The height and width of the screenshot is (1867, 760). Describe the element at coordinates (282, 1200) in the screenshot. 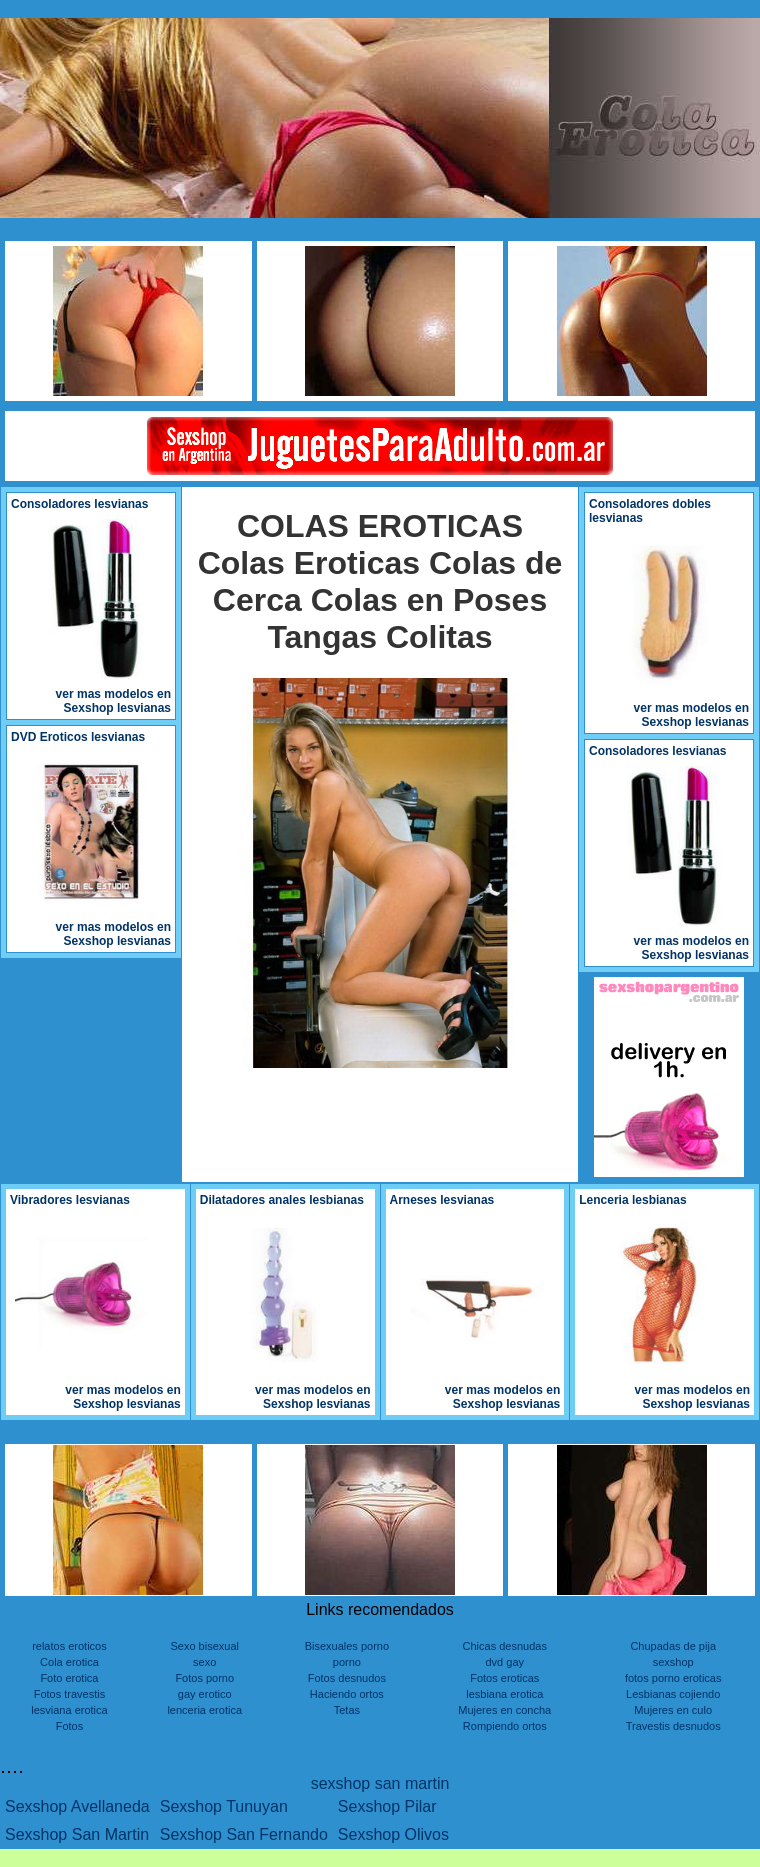

I see `Dilatadores anales lesbianas` at that location.